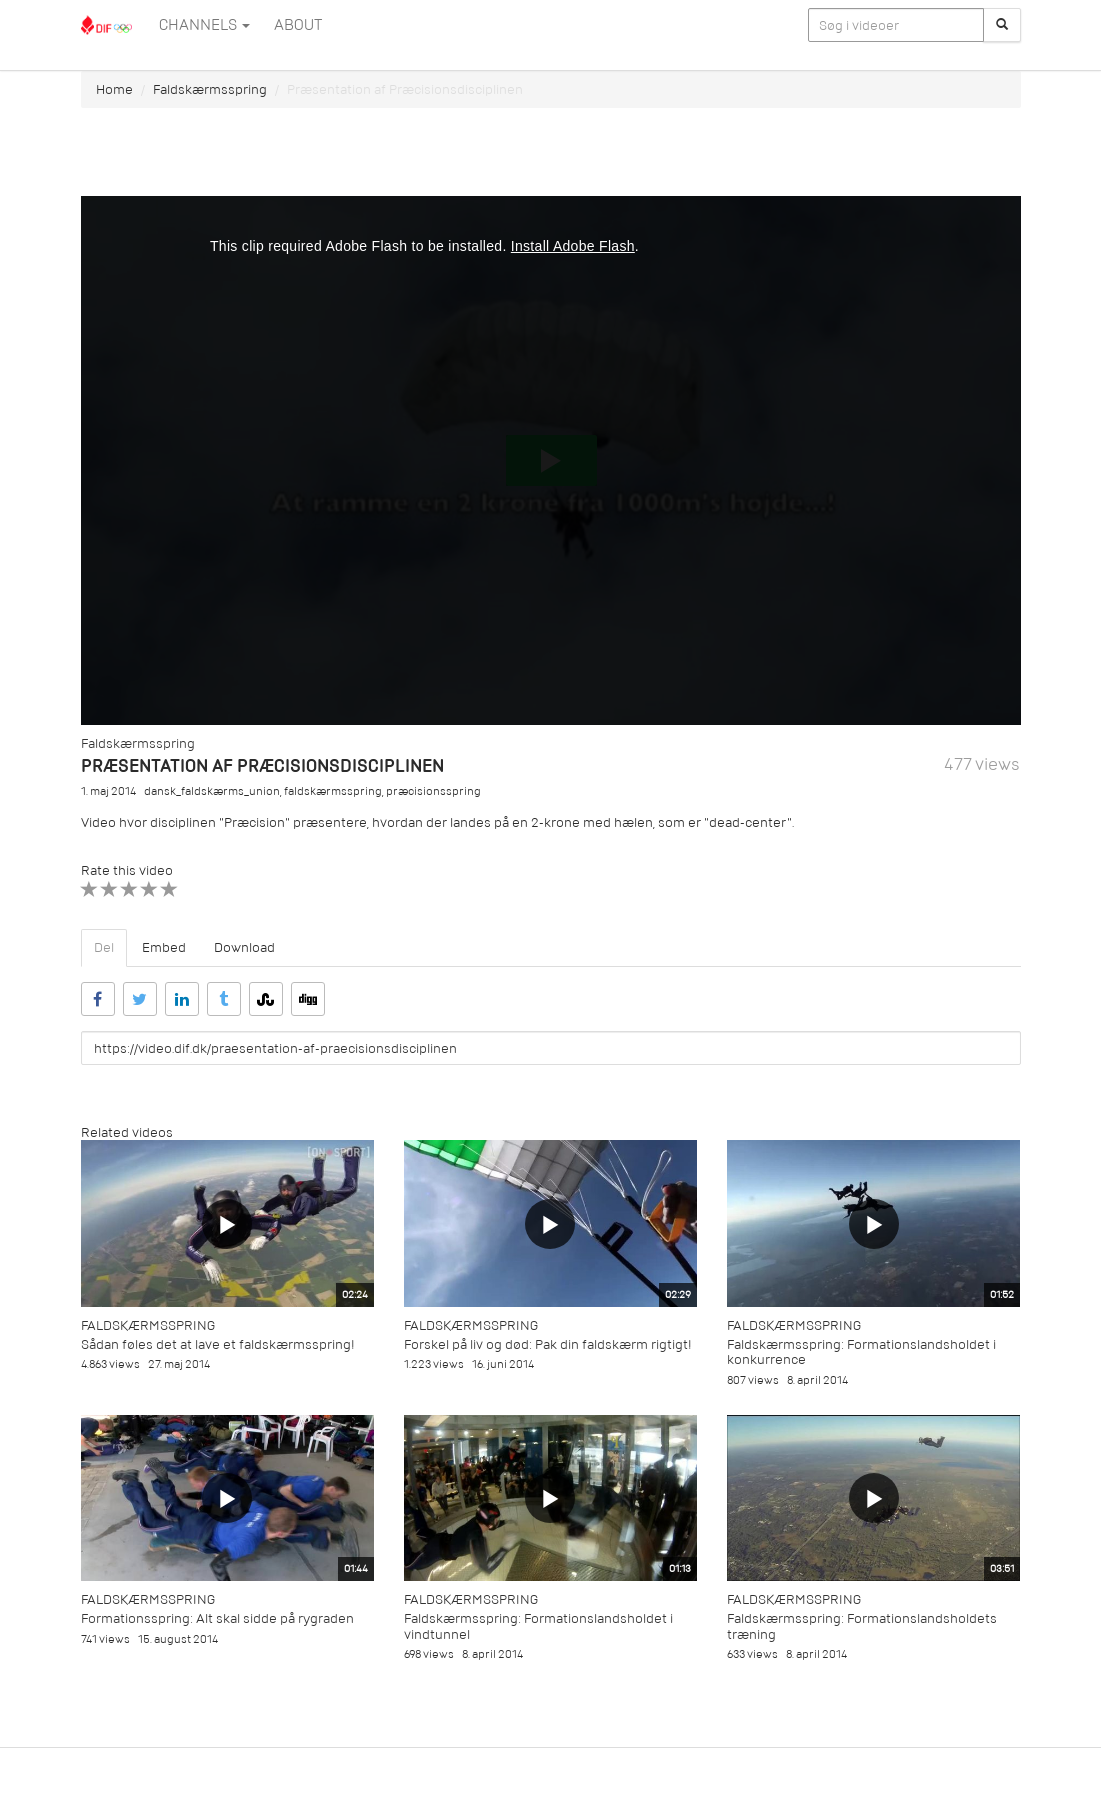  Describe the element at coordinates (538, 1626) in the screenshot. I see `Faldskærmsspring: Formationslandsholdet i vindtunnel` at that location.